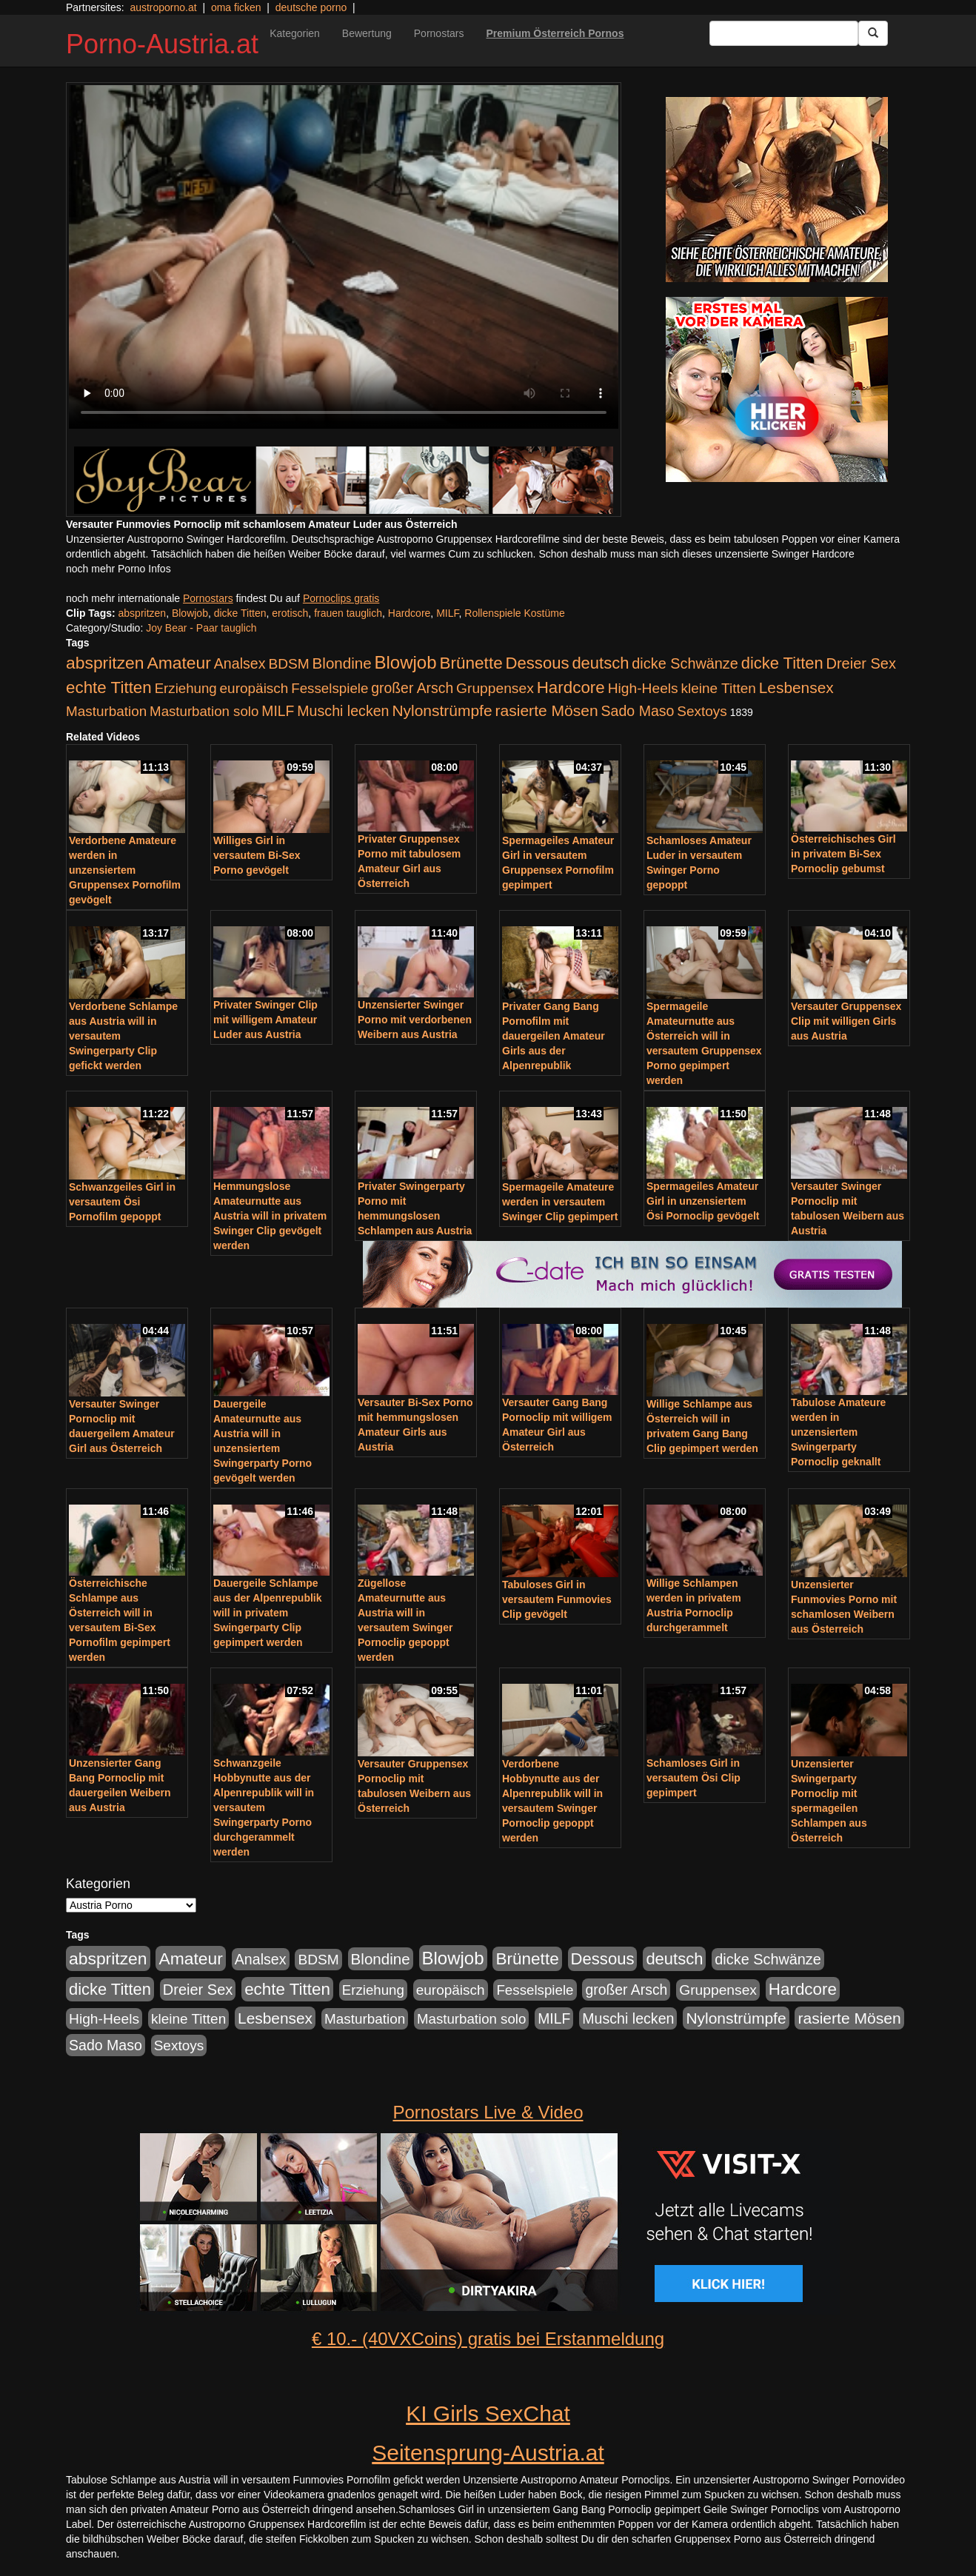 Image resolution: width=976 pixels, height=2576 pixels. What do you see at coordinates (693, 1778) in the screenshot?
I see `Schamloses Girl in versautem Ösi Clip gepimpert` at bounding box center [693, 1778].